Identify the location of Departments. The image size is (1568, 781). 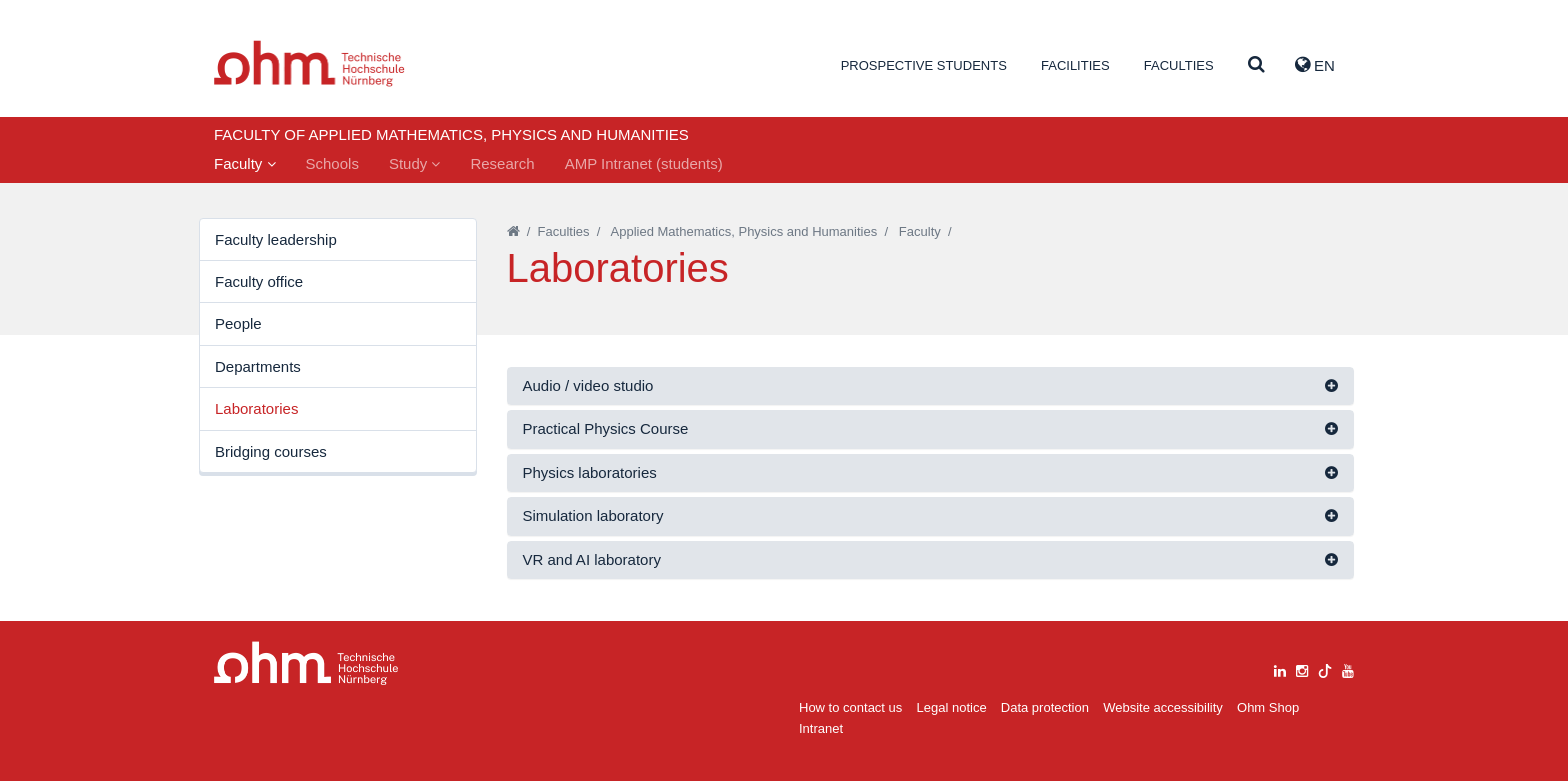
(258, 366).